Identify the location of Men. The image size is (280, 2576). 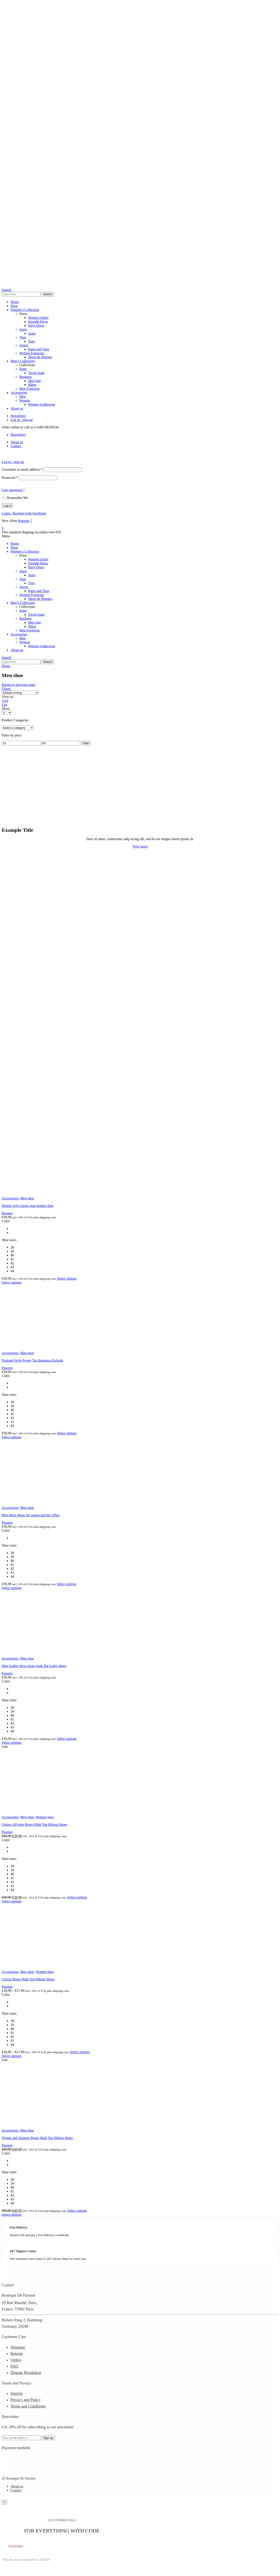
(22, 396).